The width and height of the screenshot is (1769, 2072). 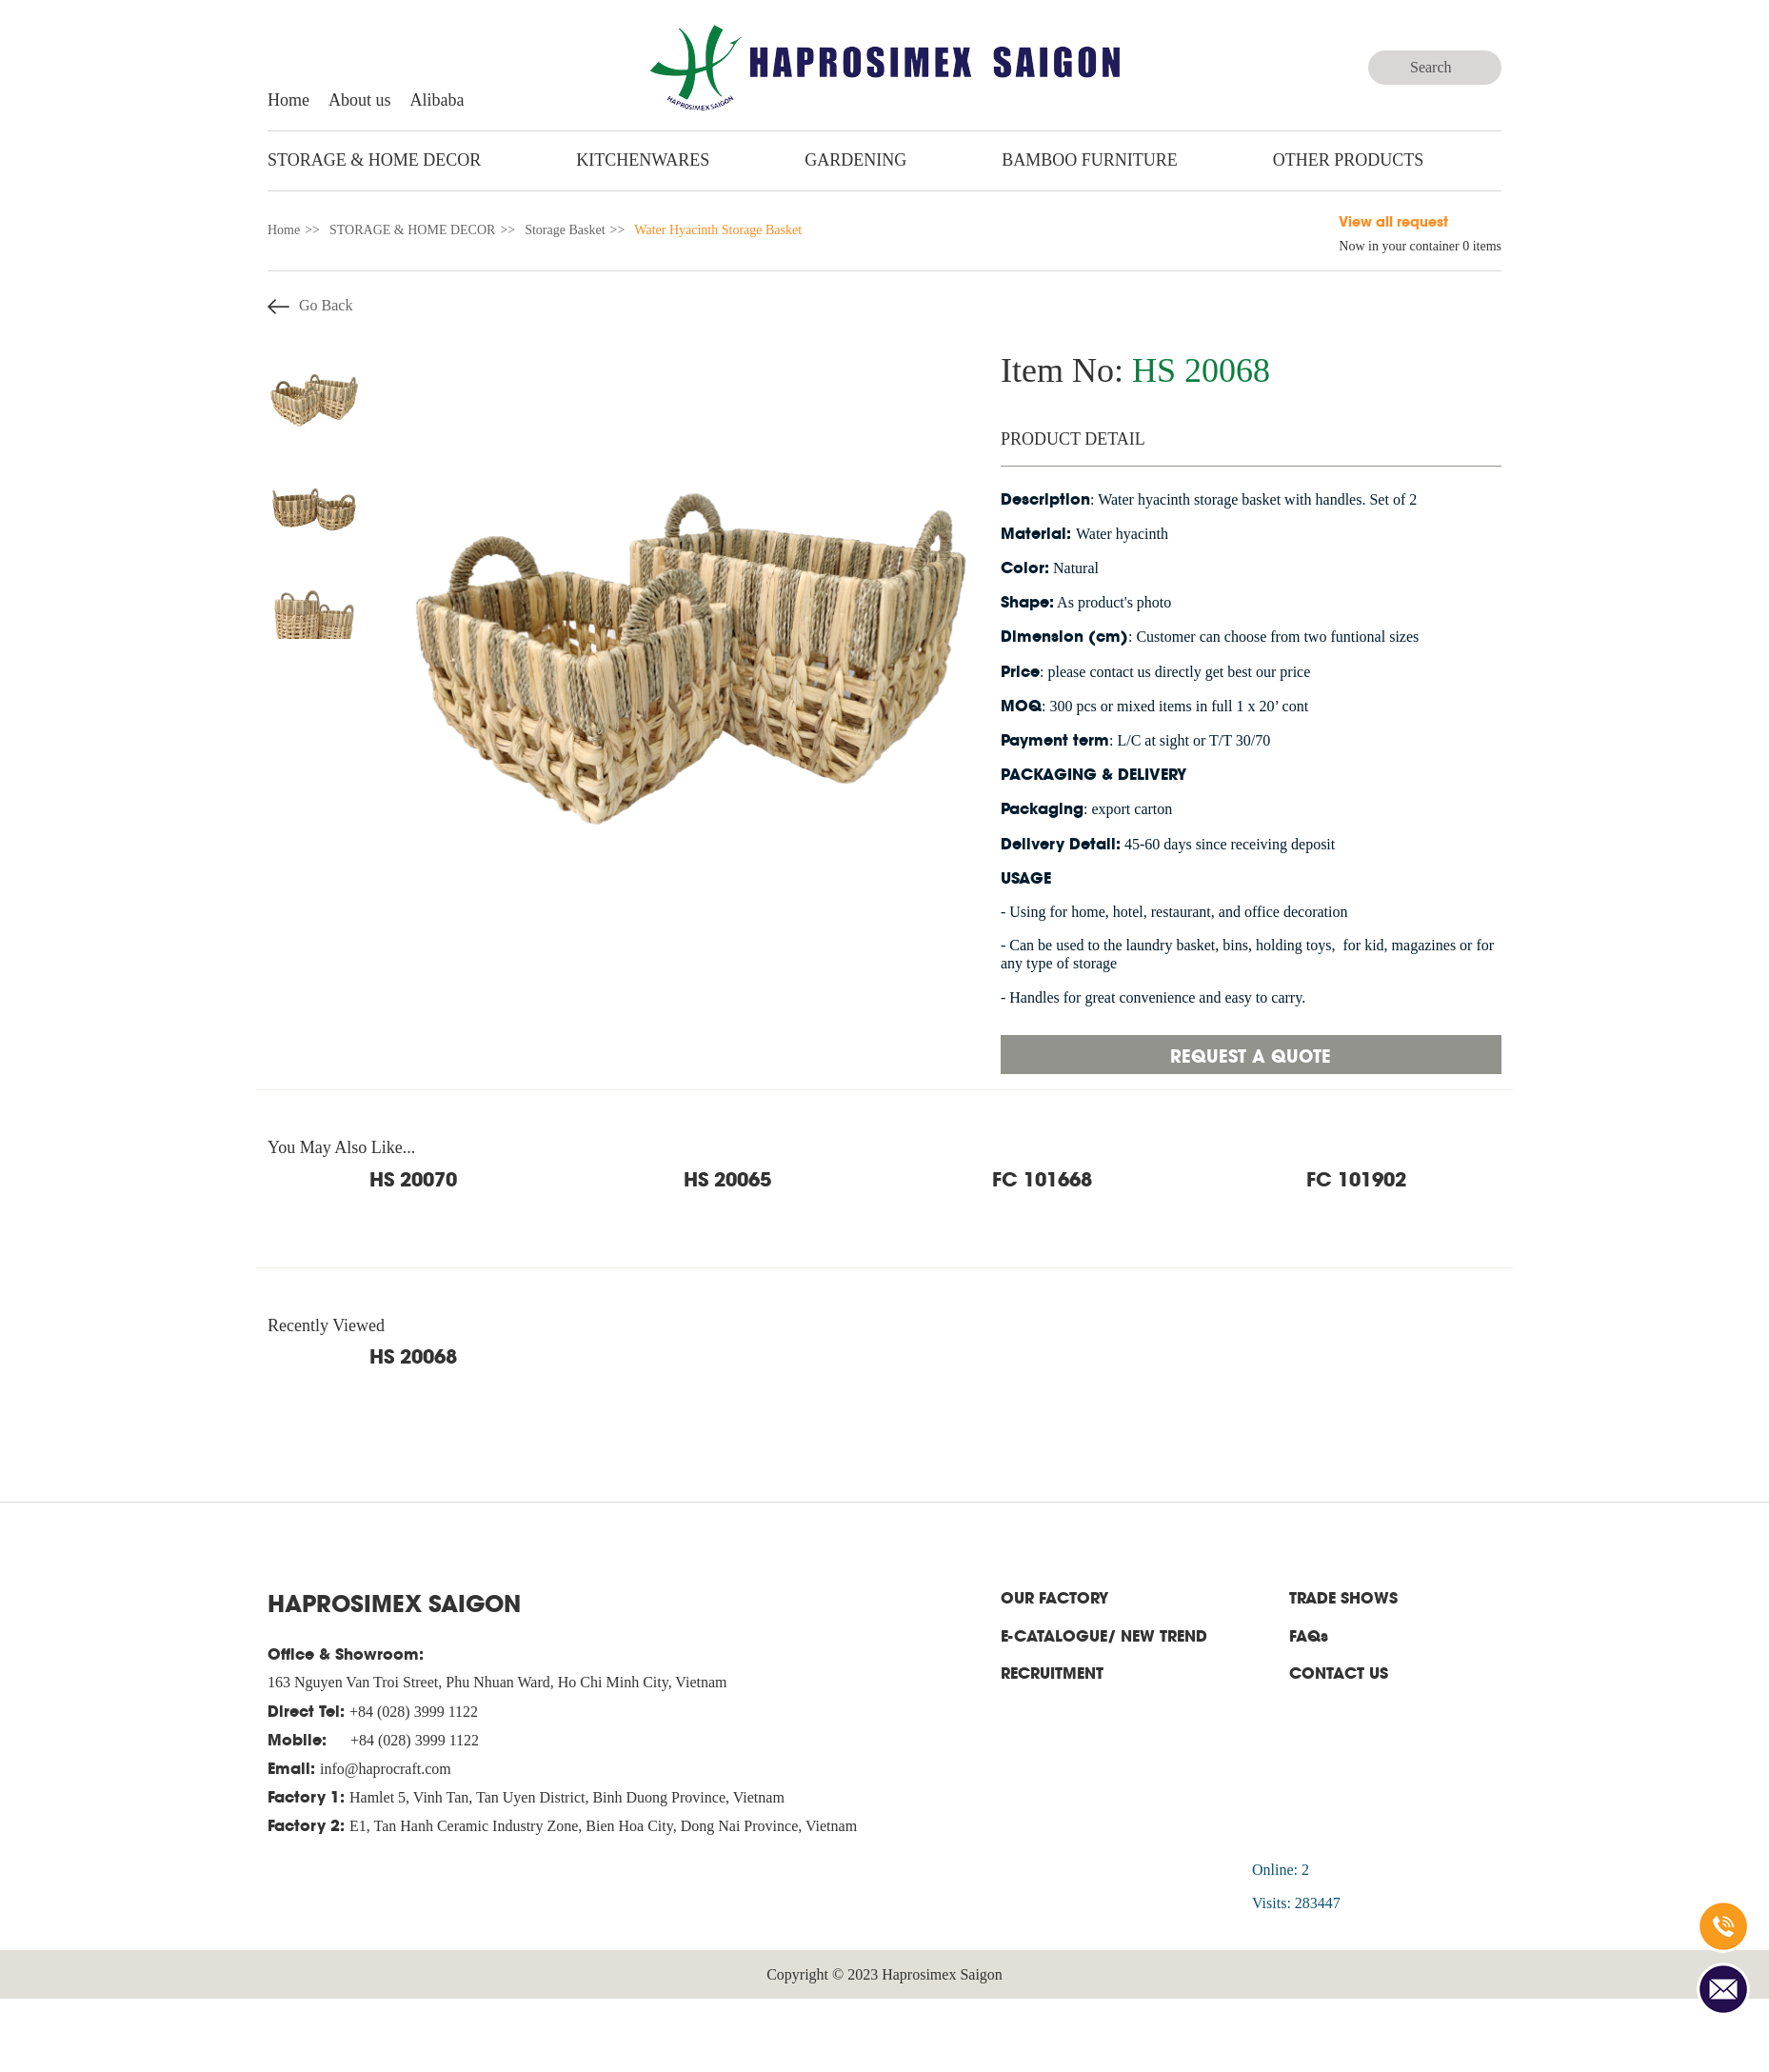 I want to click on HS 20070, so click(x=413, y=1177).